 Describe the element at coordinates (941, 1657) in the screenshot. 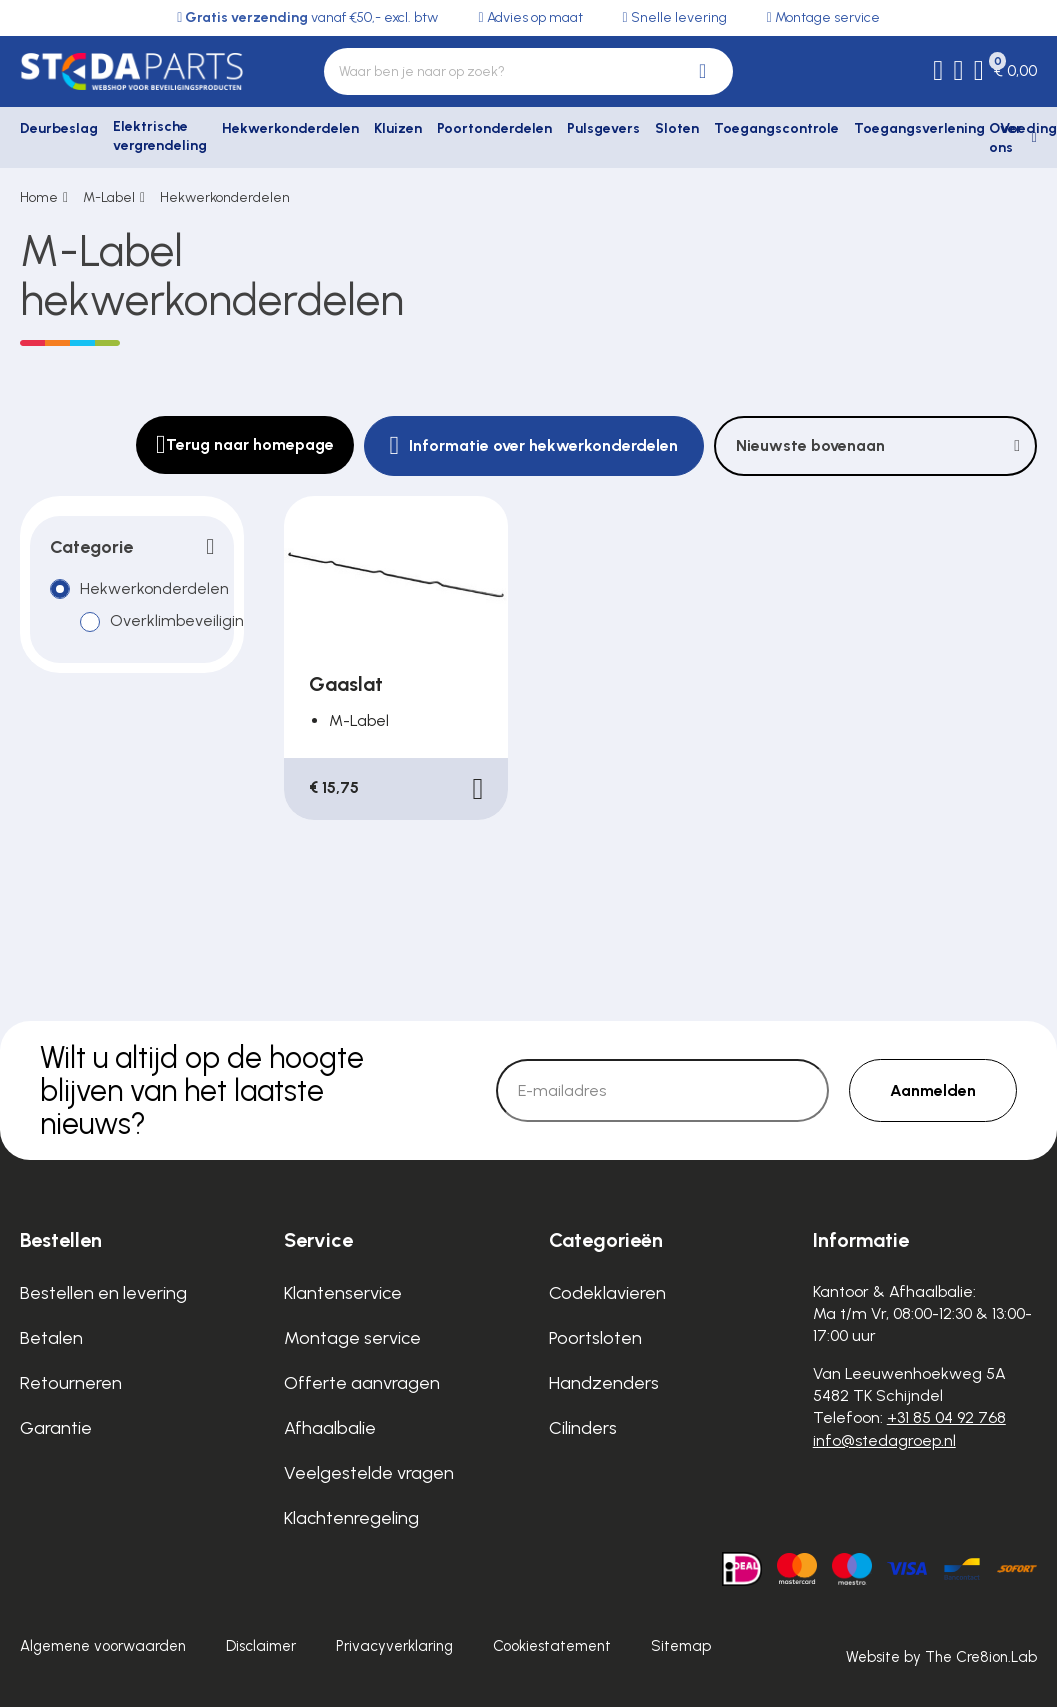

I see `Website by The Cre8ion.Lab` at that location.